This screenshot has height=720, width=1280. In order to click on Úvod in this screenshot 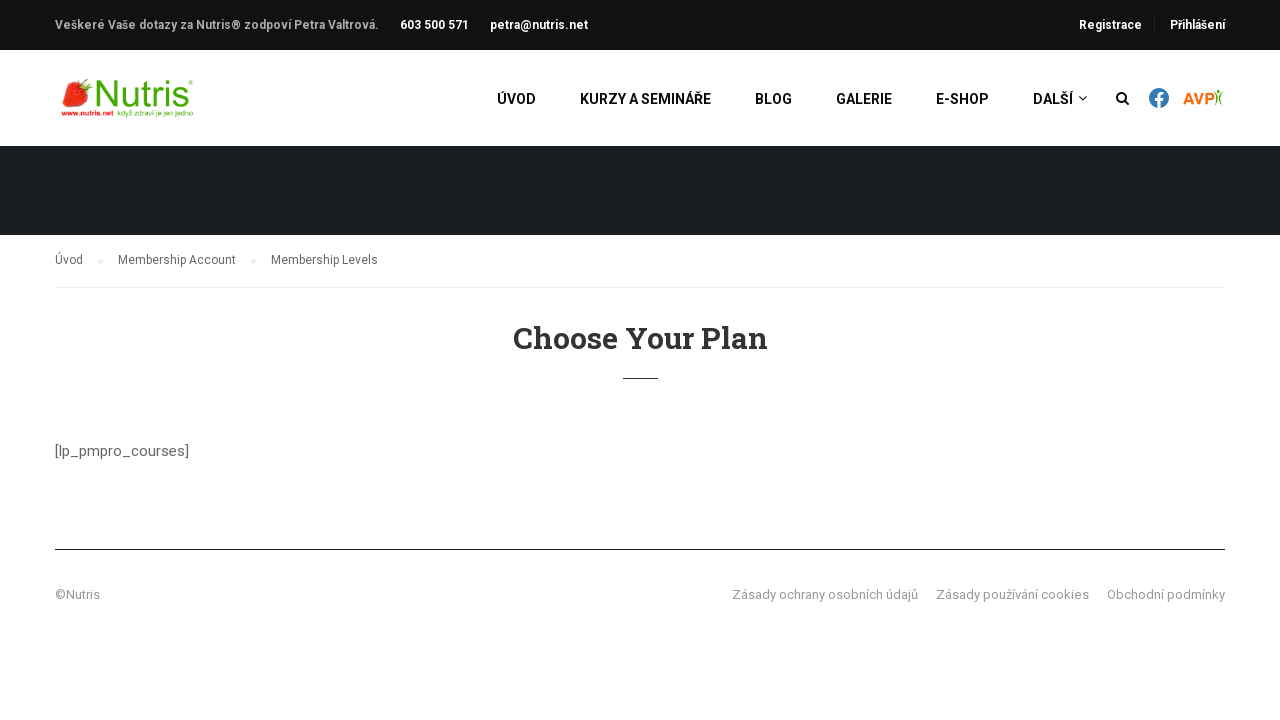, I will do `click(516, 100)`.